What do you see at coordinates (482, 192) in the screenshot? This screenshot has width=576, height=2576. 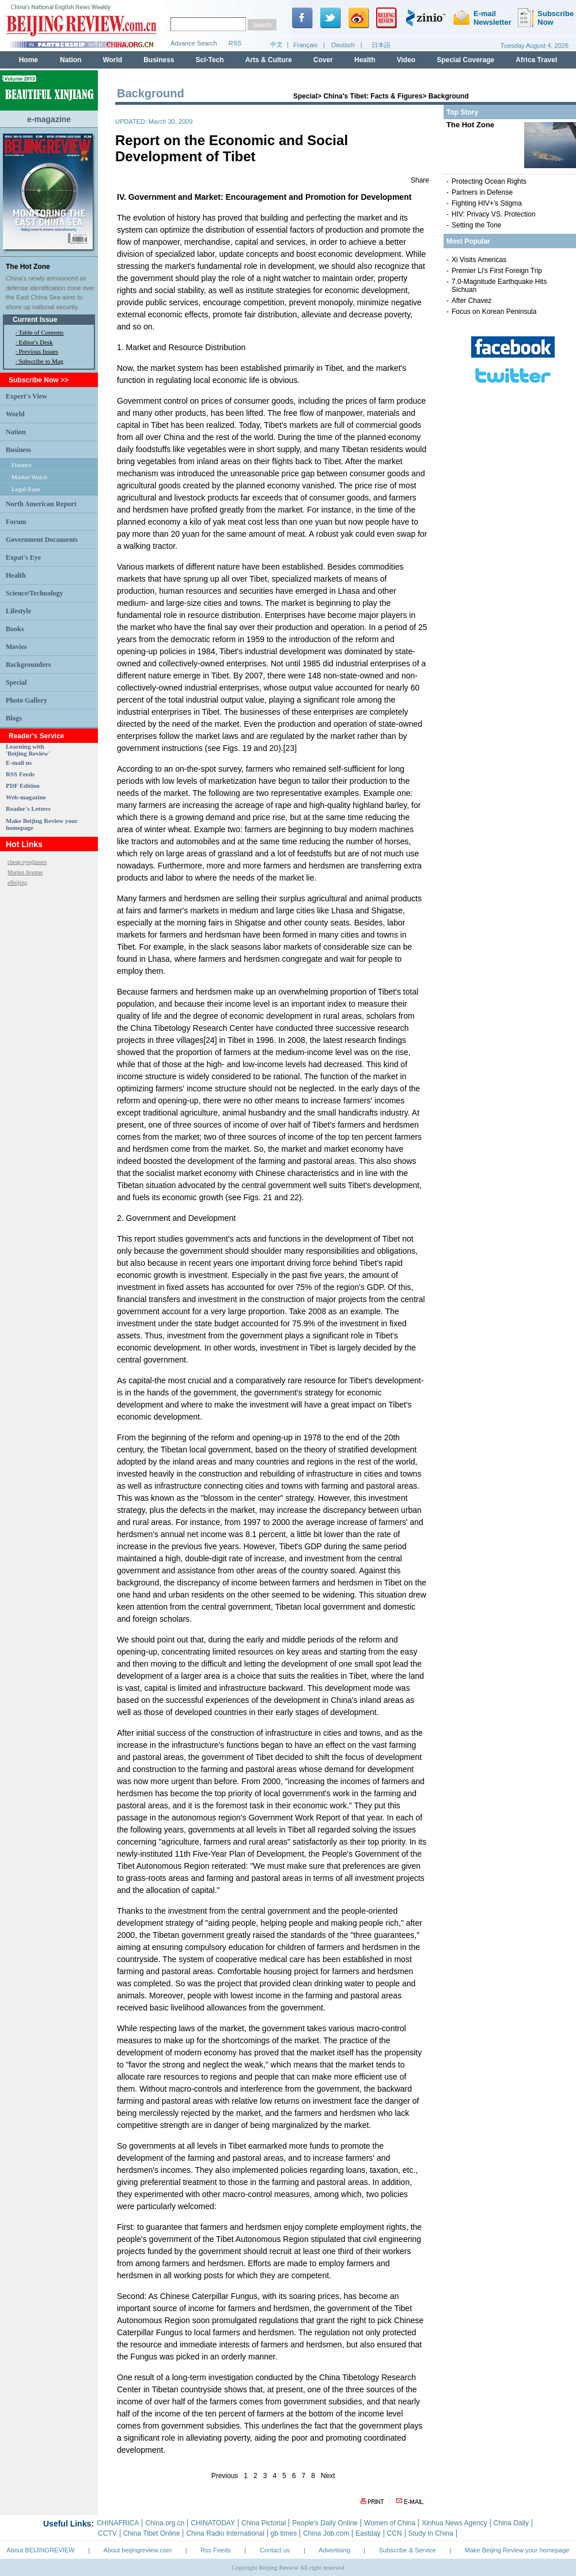 I see `Partners in Defense` at bounding box center [482, 192].